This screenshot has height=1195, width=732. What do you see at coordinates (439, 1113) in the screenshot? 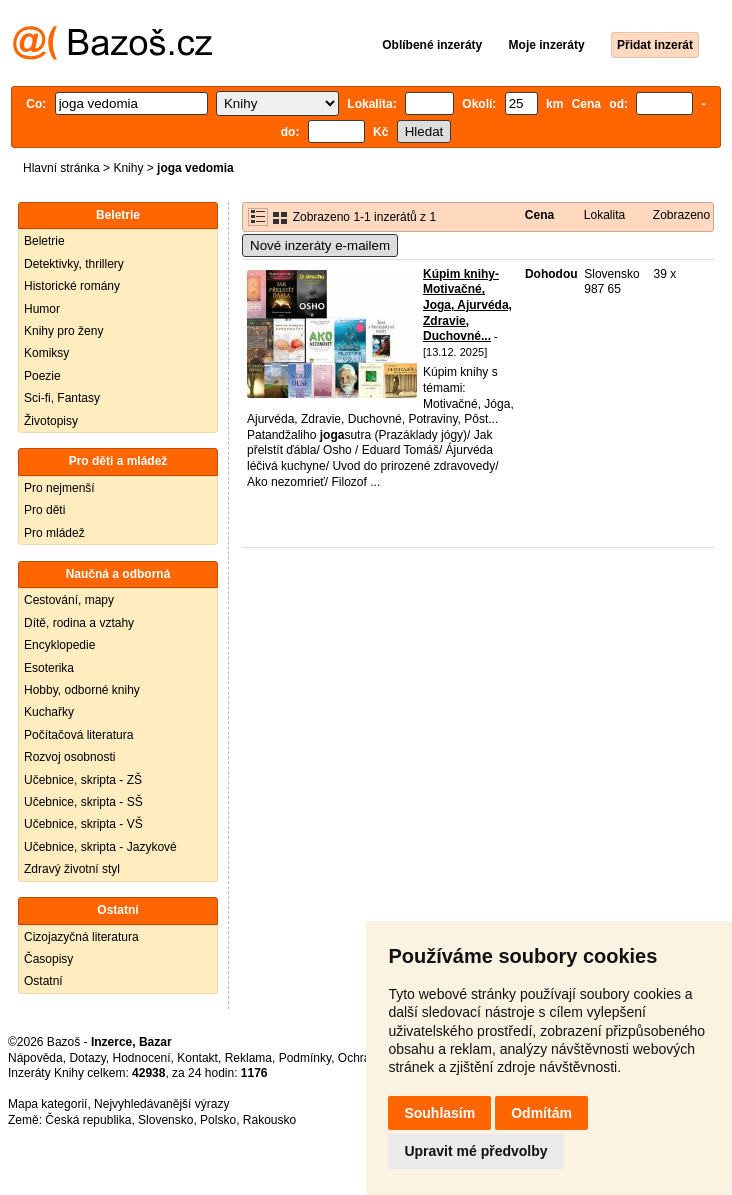
I see `Souhlasím [button]` at bounding box center [439, 1113].